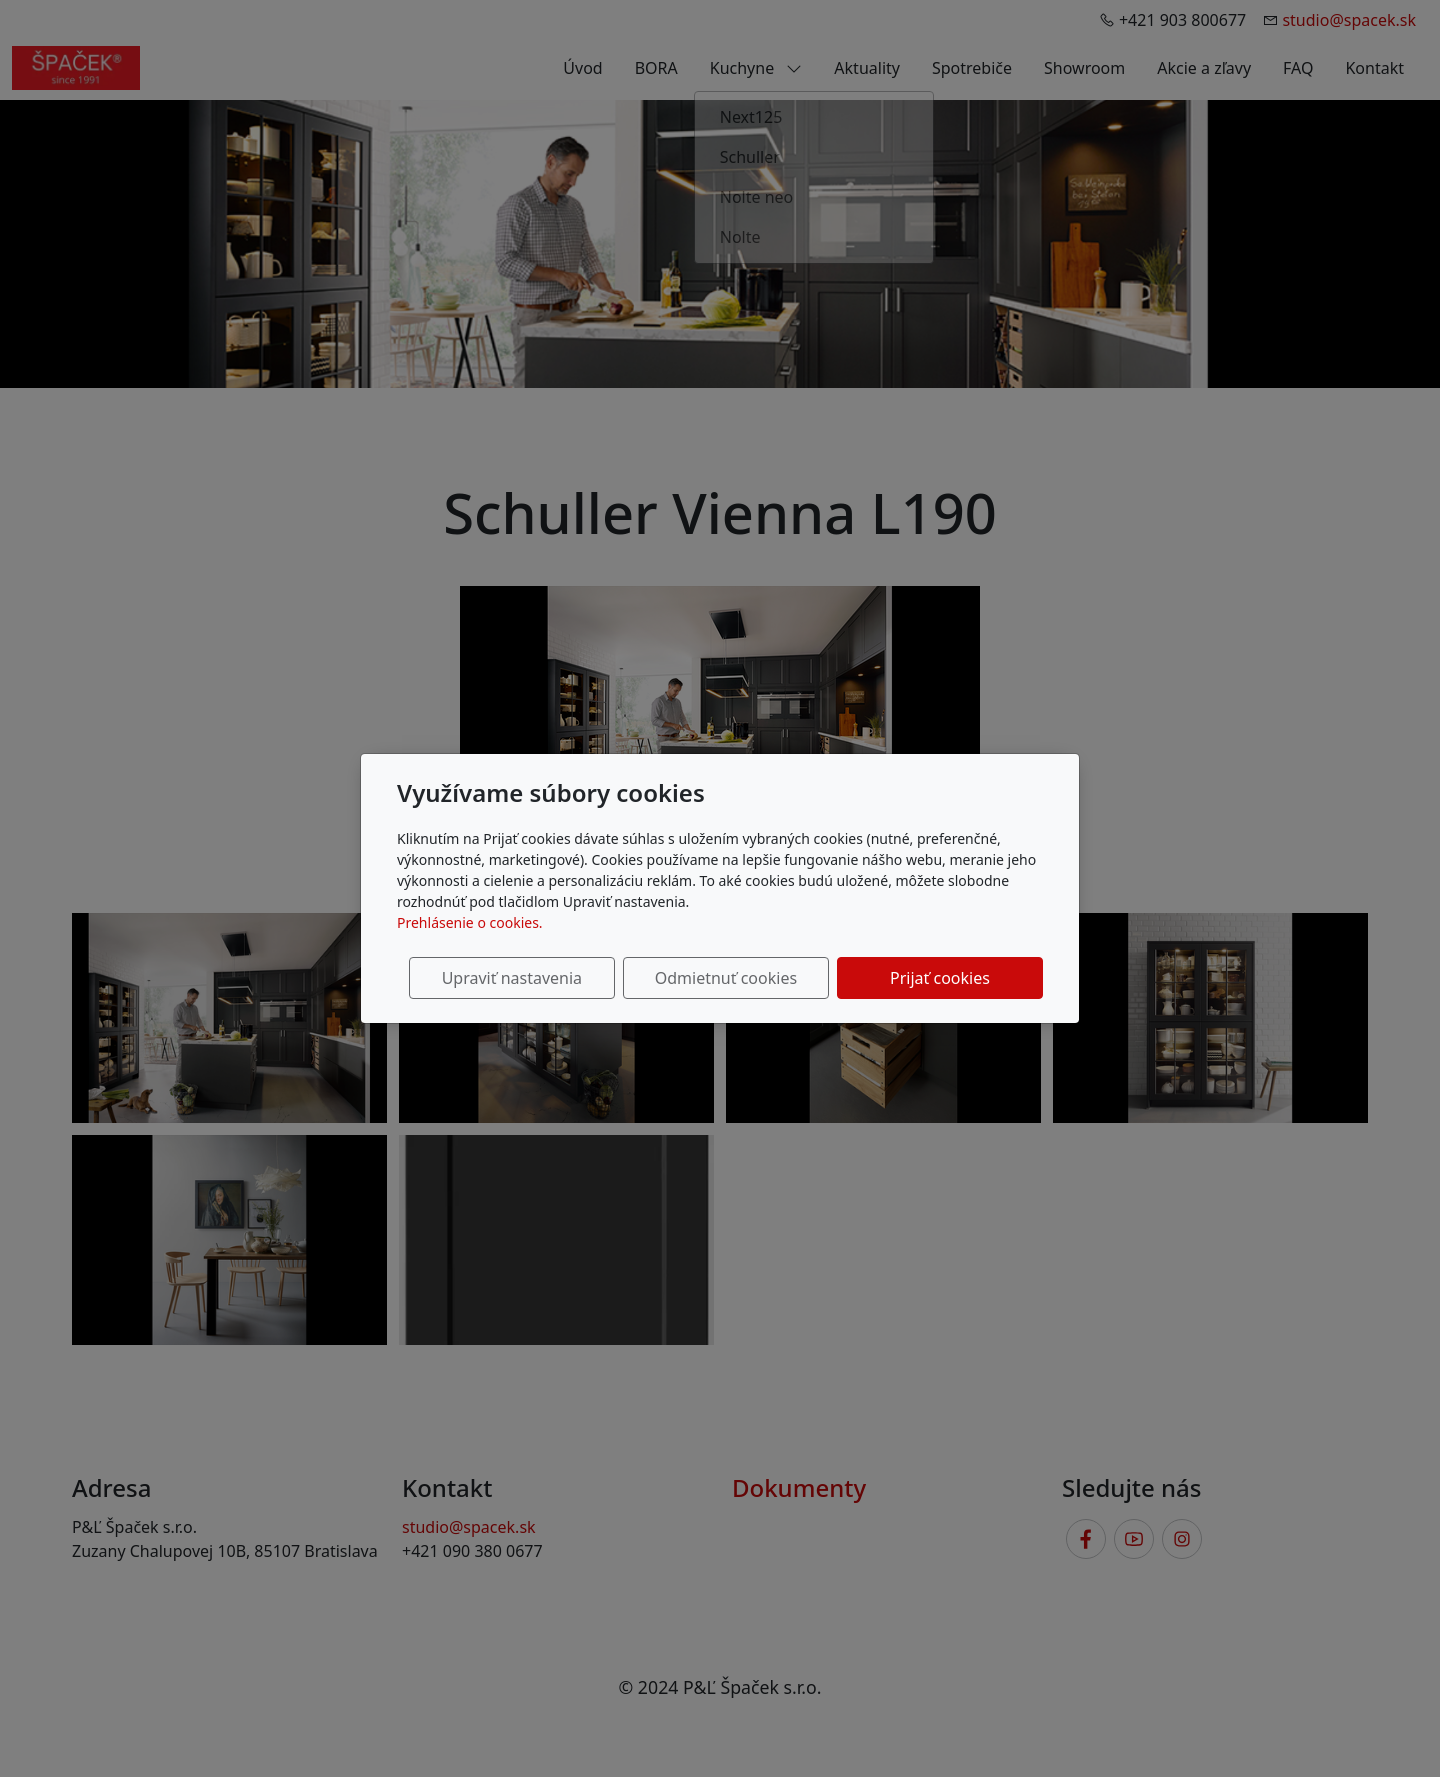 This screenshot has height=1777, width=1440. What do you see at coordinates (947, 978) in the screenshot?
I see `Prijať cookies` at bounding box center [947, 978].